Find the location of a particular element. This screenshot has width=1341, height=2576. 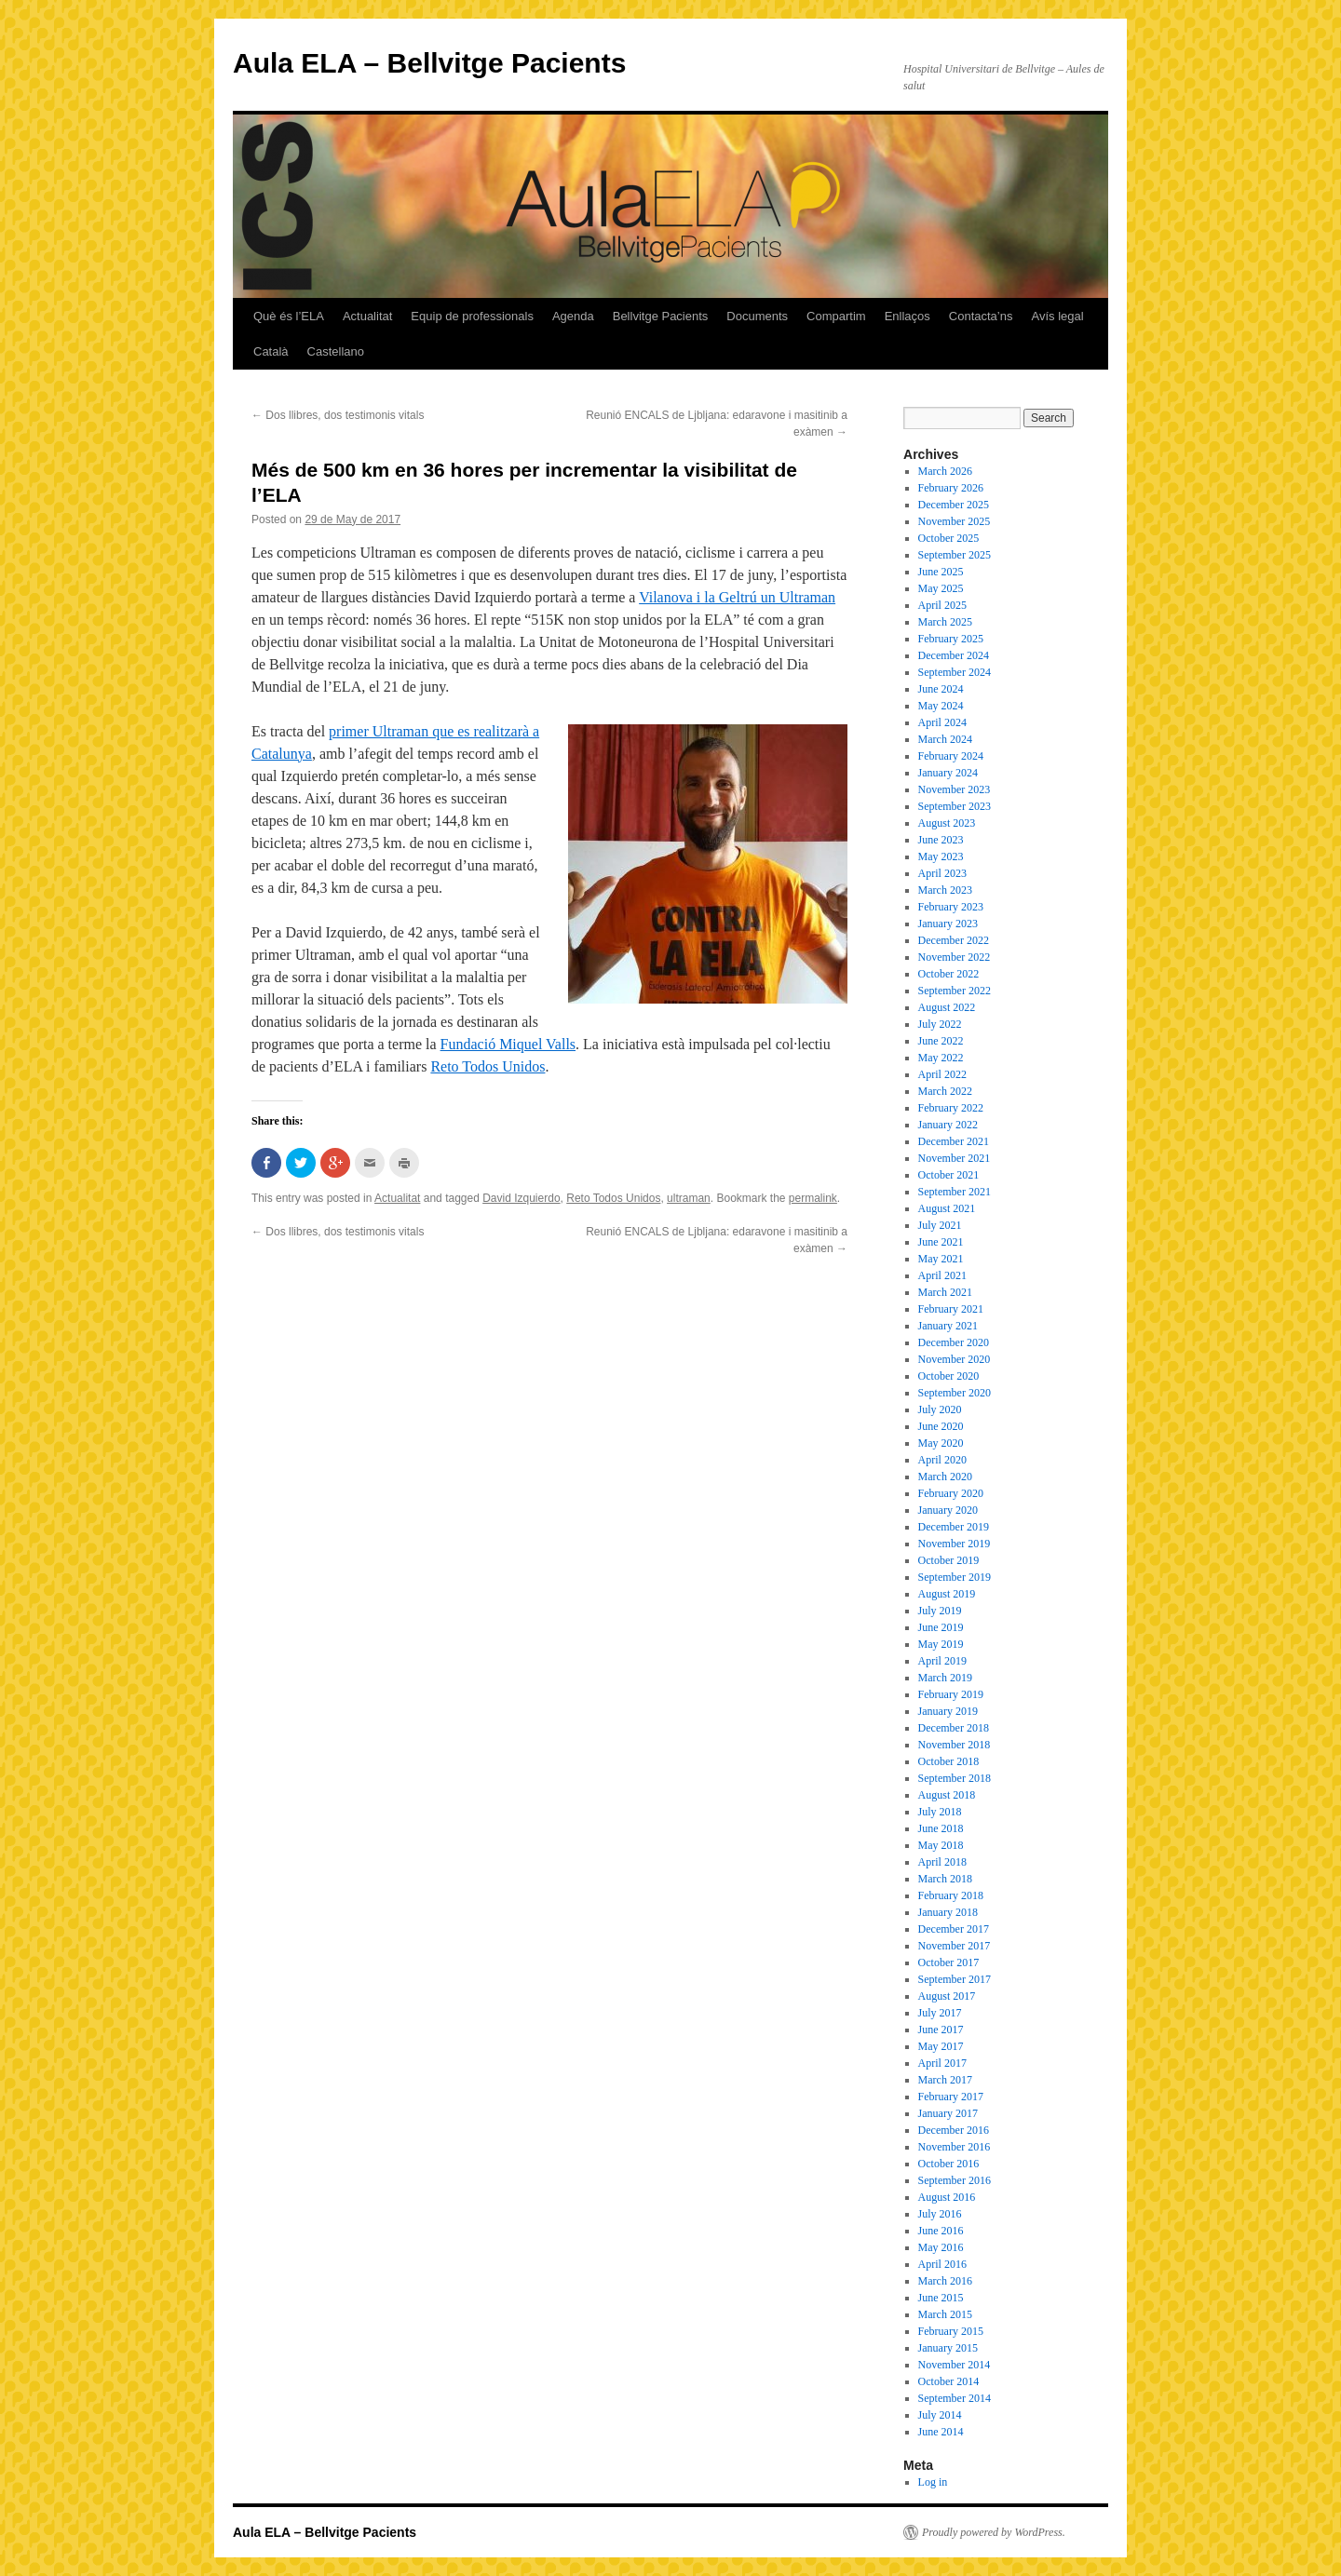

November 2014 is located at coordinates (954, 2364).